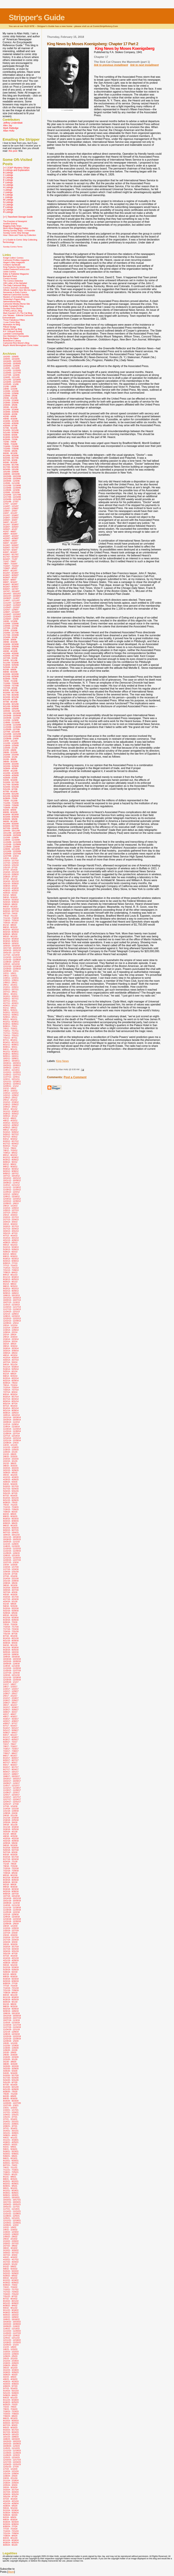  Describe the element at coordinates (10, 1944) in the screenshot. I see `3/3/19 - 3/10/19` at that location.